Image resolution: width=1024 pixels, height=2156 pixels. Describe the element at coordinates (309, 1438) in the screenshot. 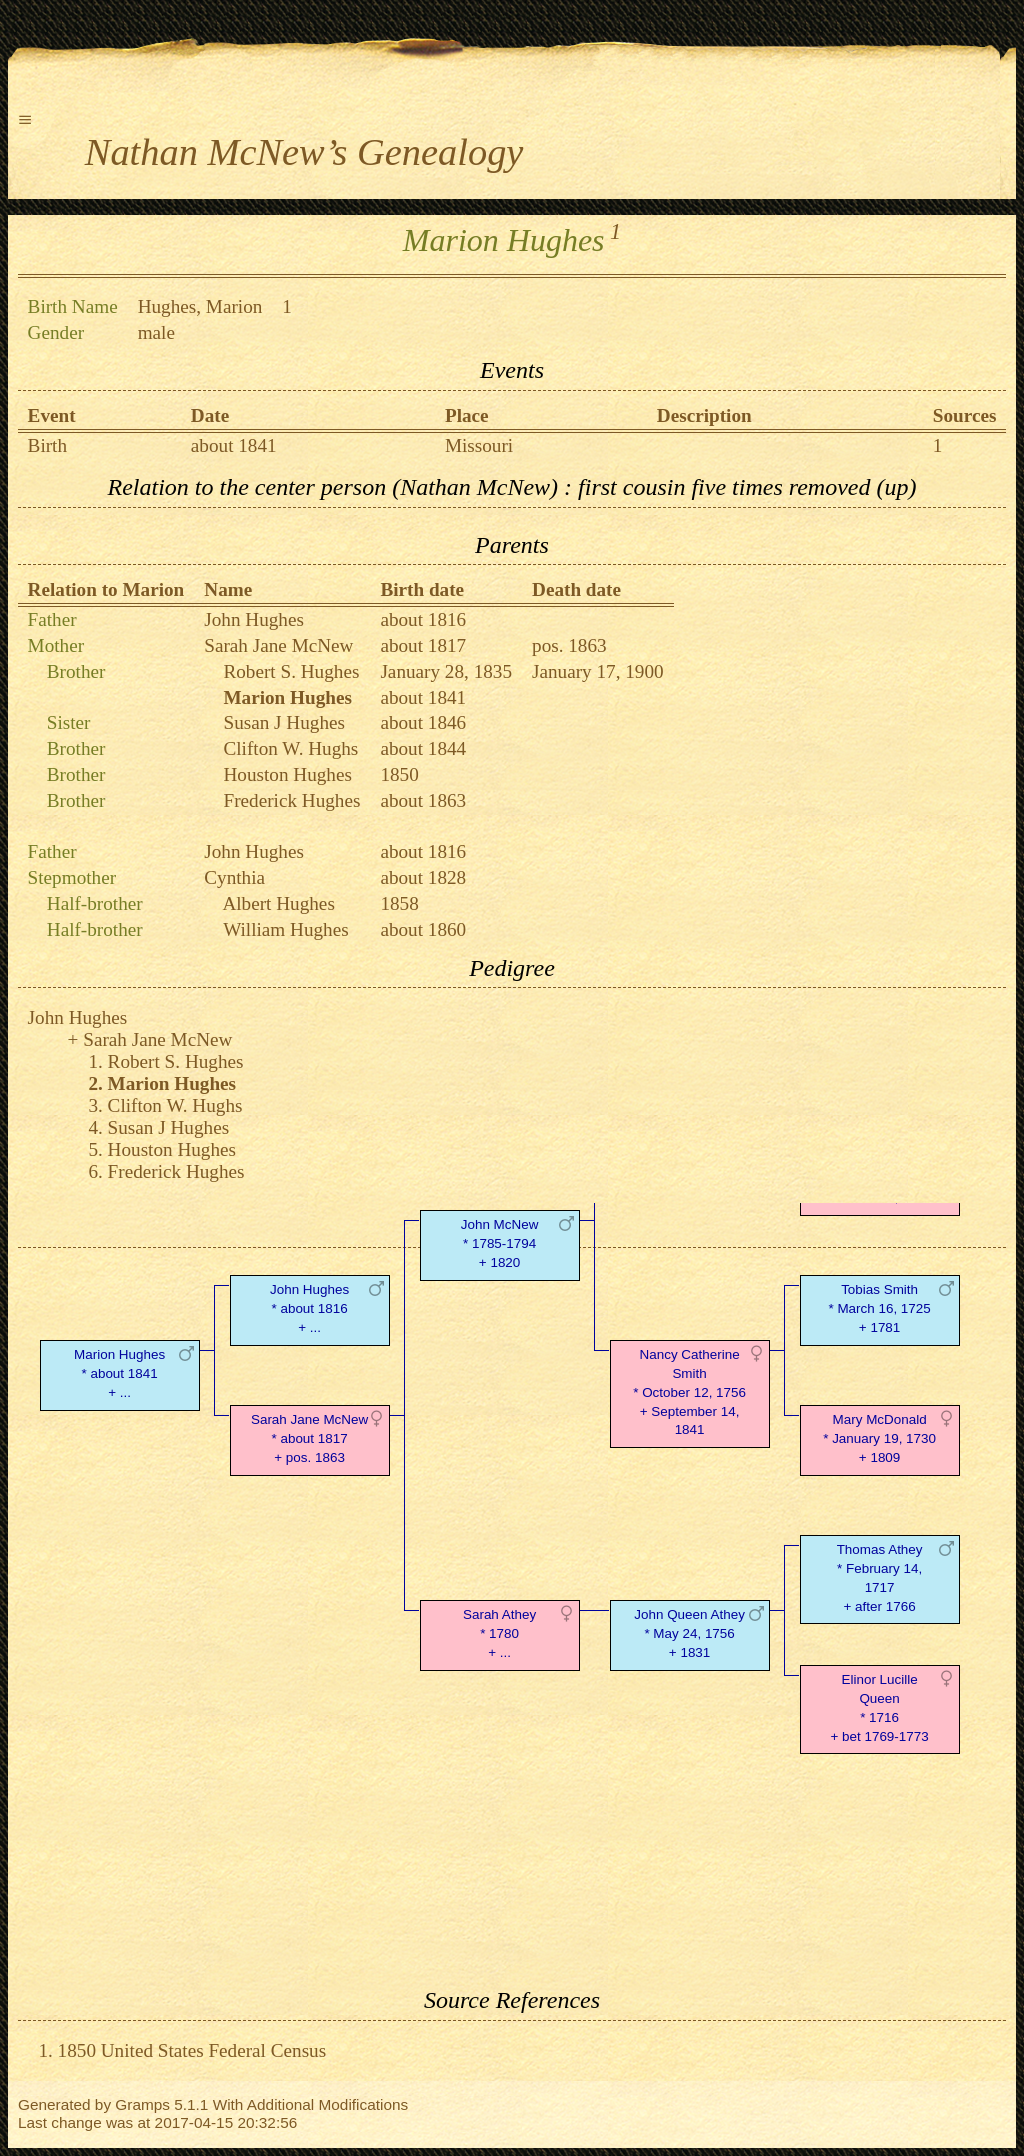

I see `Sarah Jane McNew* about 1817 + pos. 1863` at that location.